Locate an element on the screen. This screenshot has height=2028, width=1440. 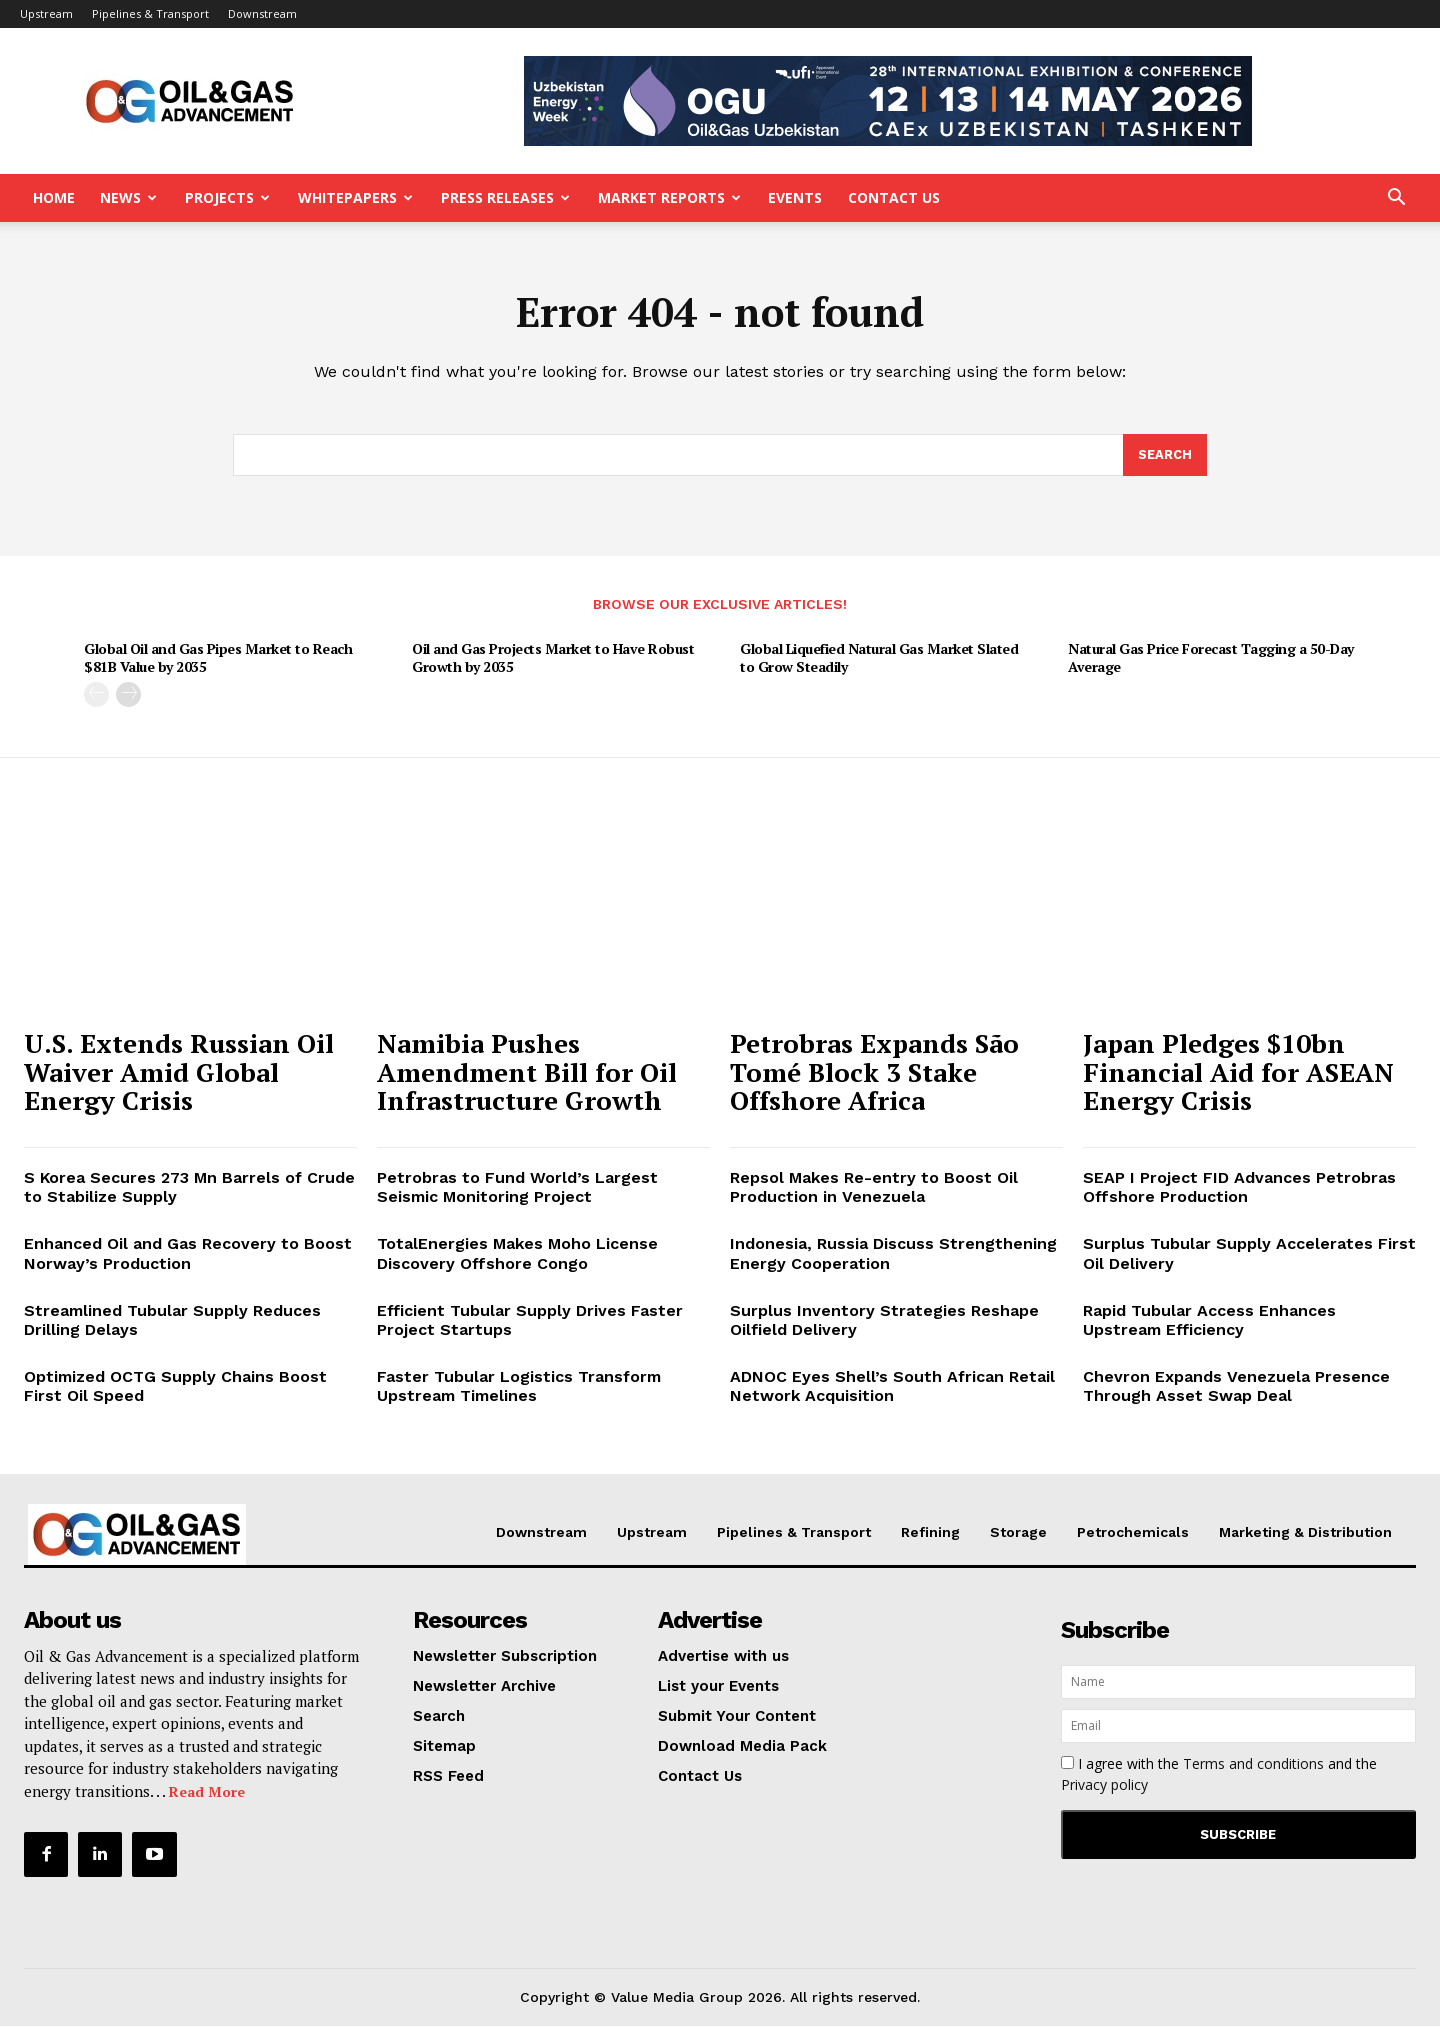
Events is located at coordinates (795, 197).